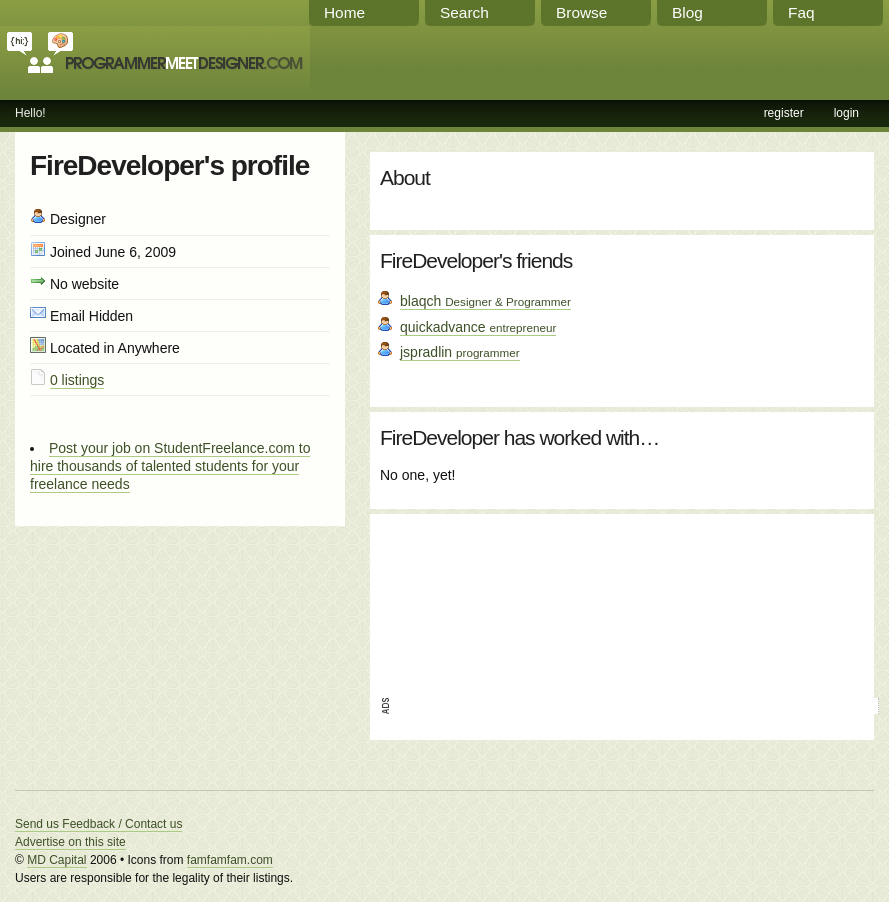 This screenshot has width=889, height=902. I want to click on Advertise on this site, so click(70, 842).